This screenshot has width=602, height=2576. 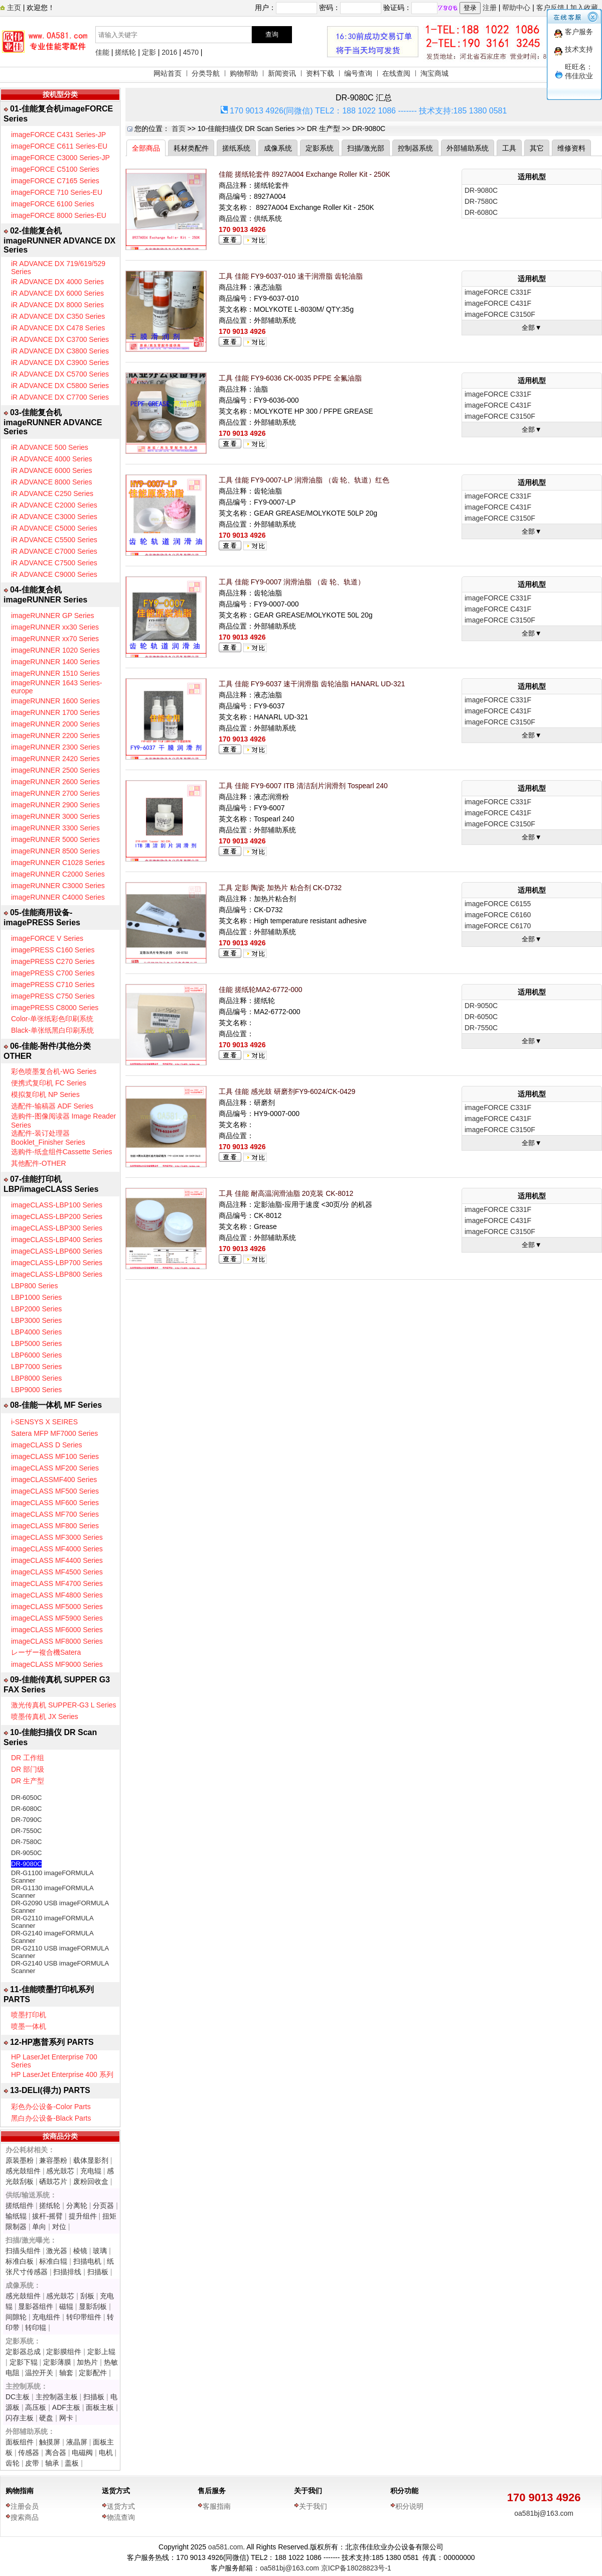 I want to click on 工具, so click(x=509, y=148).